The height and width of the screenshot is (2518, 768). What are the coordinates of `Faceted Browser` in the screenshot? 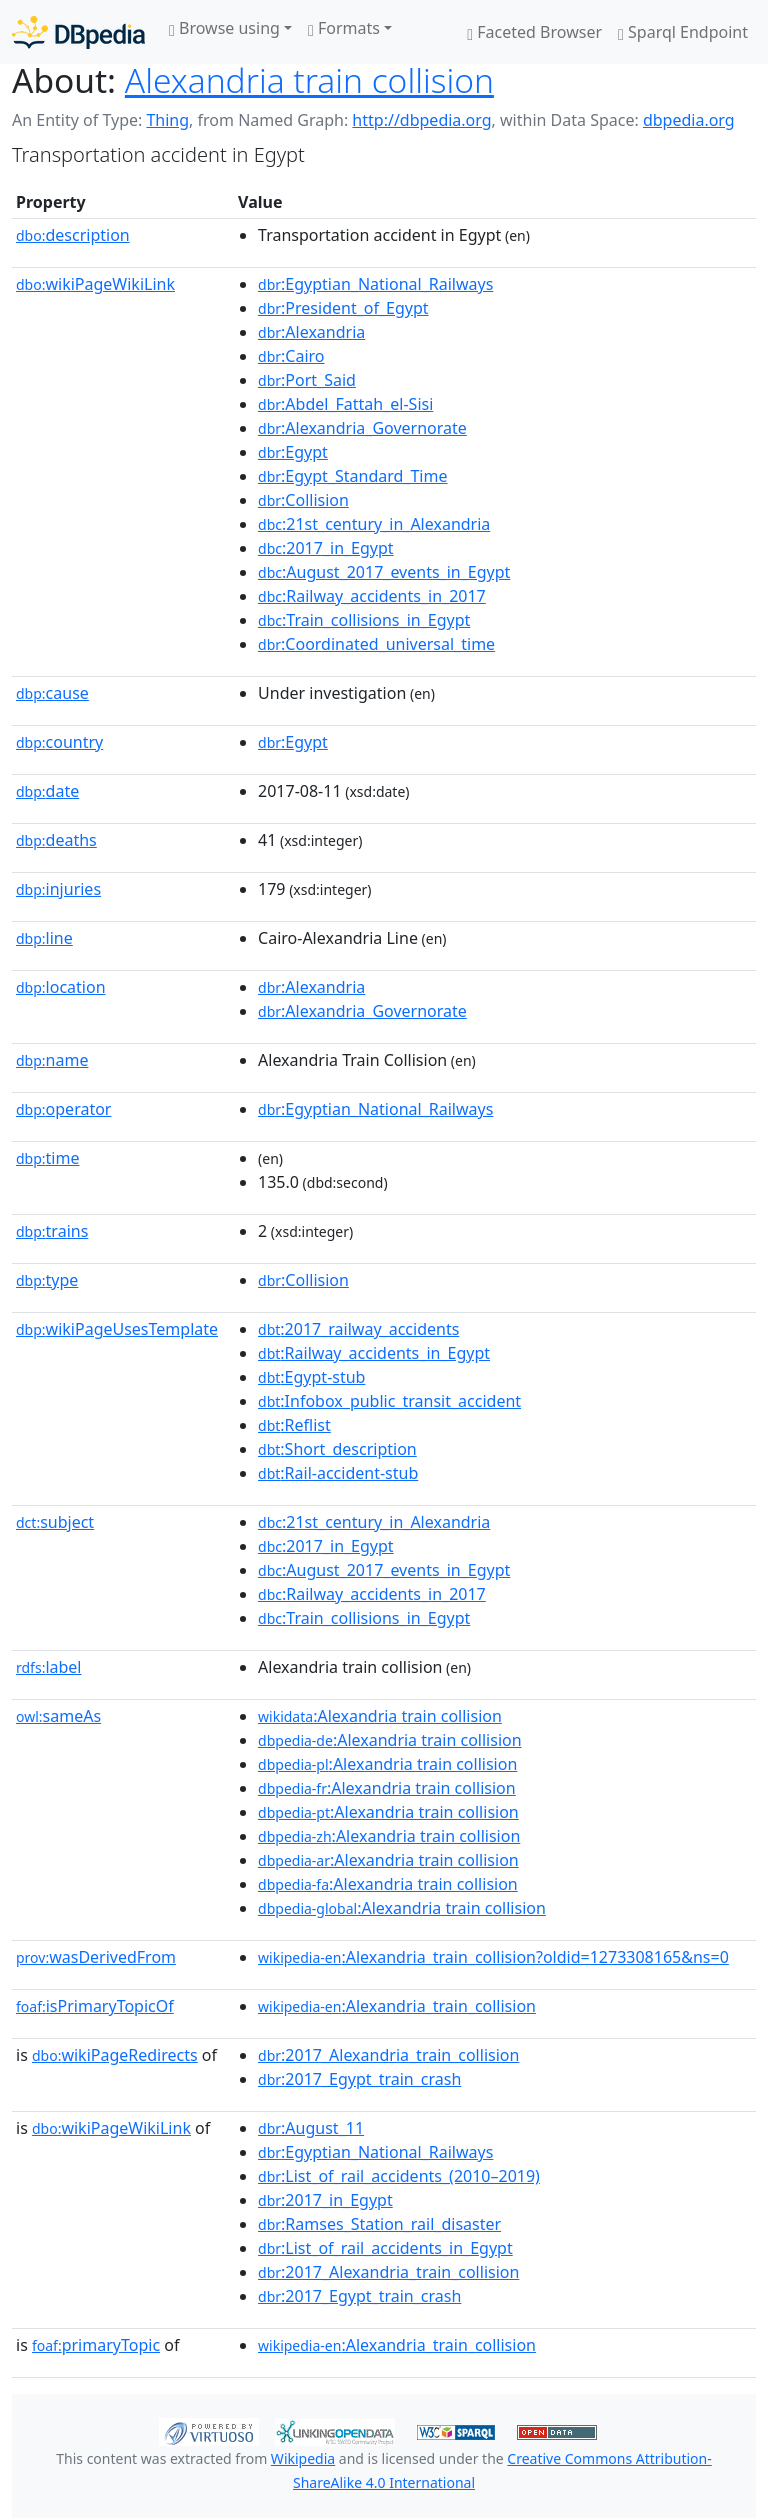 It's located at (534, 32).